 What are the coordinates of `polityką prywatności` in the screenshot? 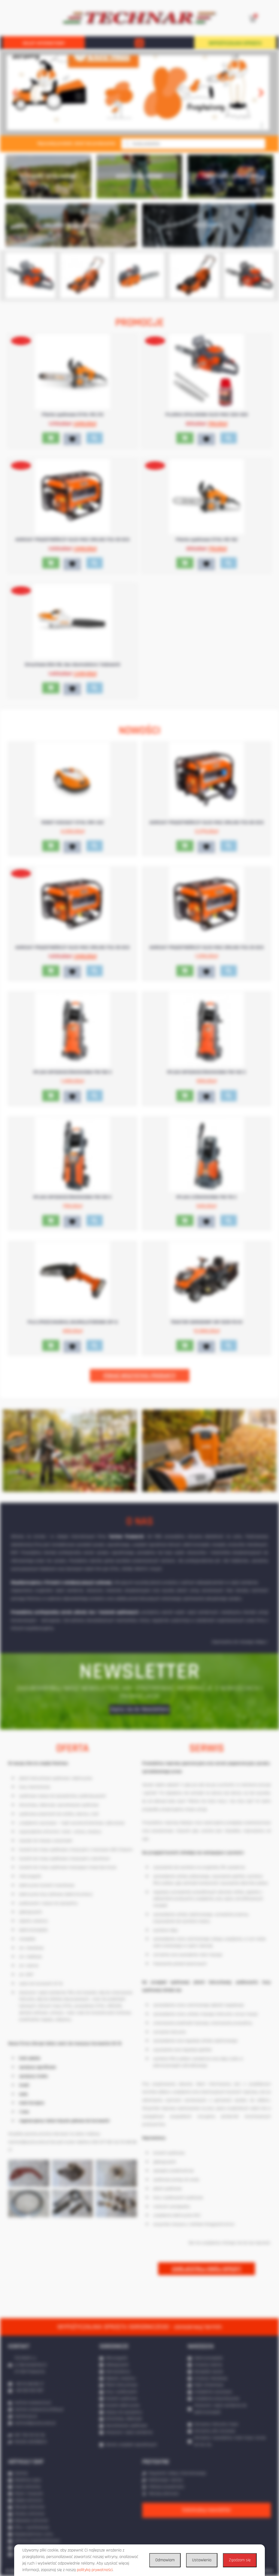 It's located at (95, 2570).